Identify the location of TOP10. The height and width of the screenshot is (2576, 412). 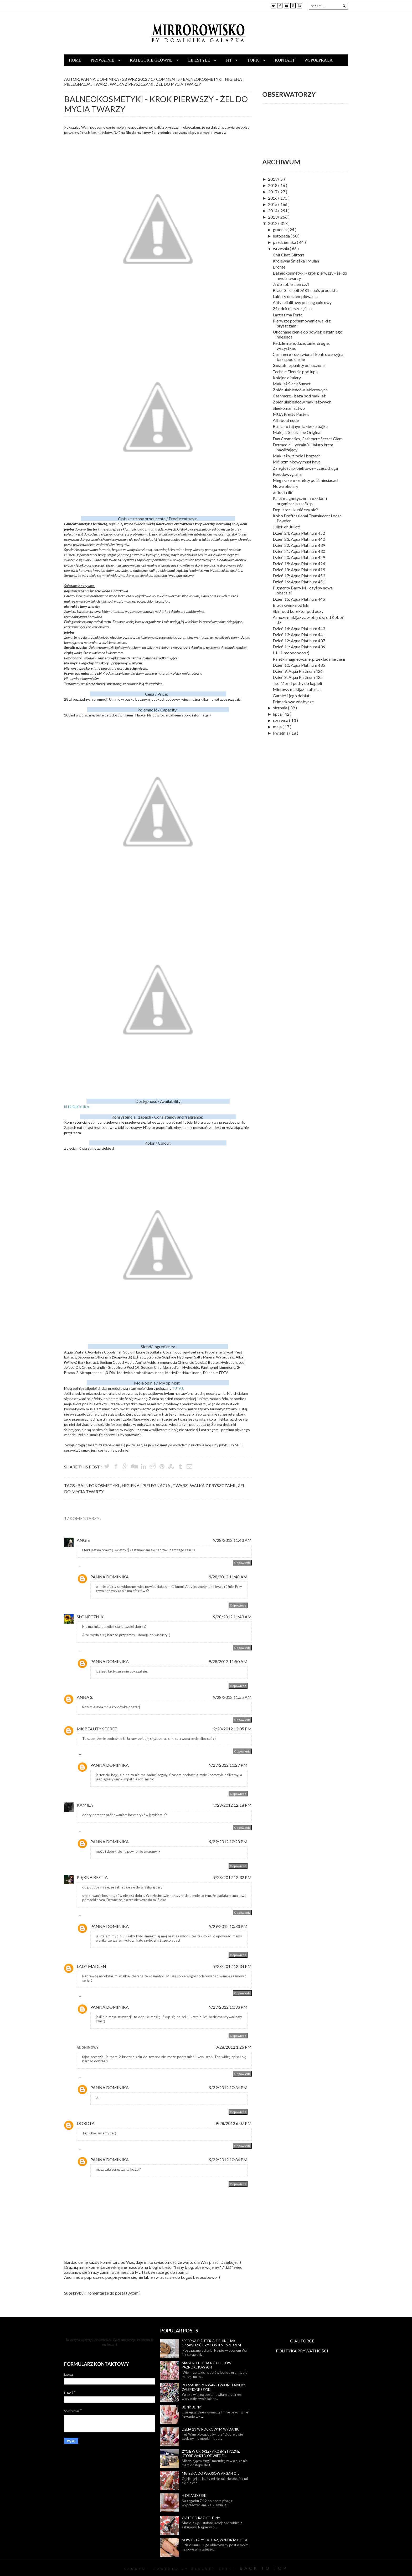
(253, 60).